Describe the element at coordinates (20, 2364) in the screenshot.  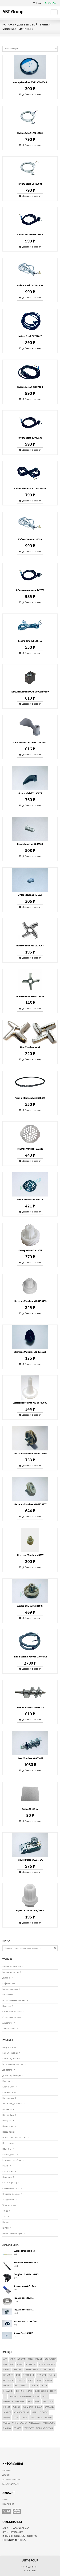
I see `Birysa` at that location.